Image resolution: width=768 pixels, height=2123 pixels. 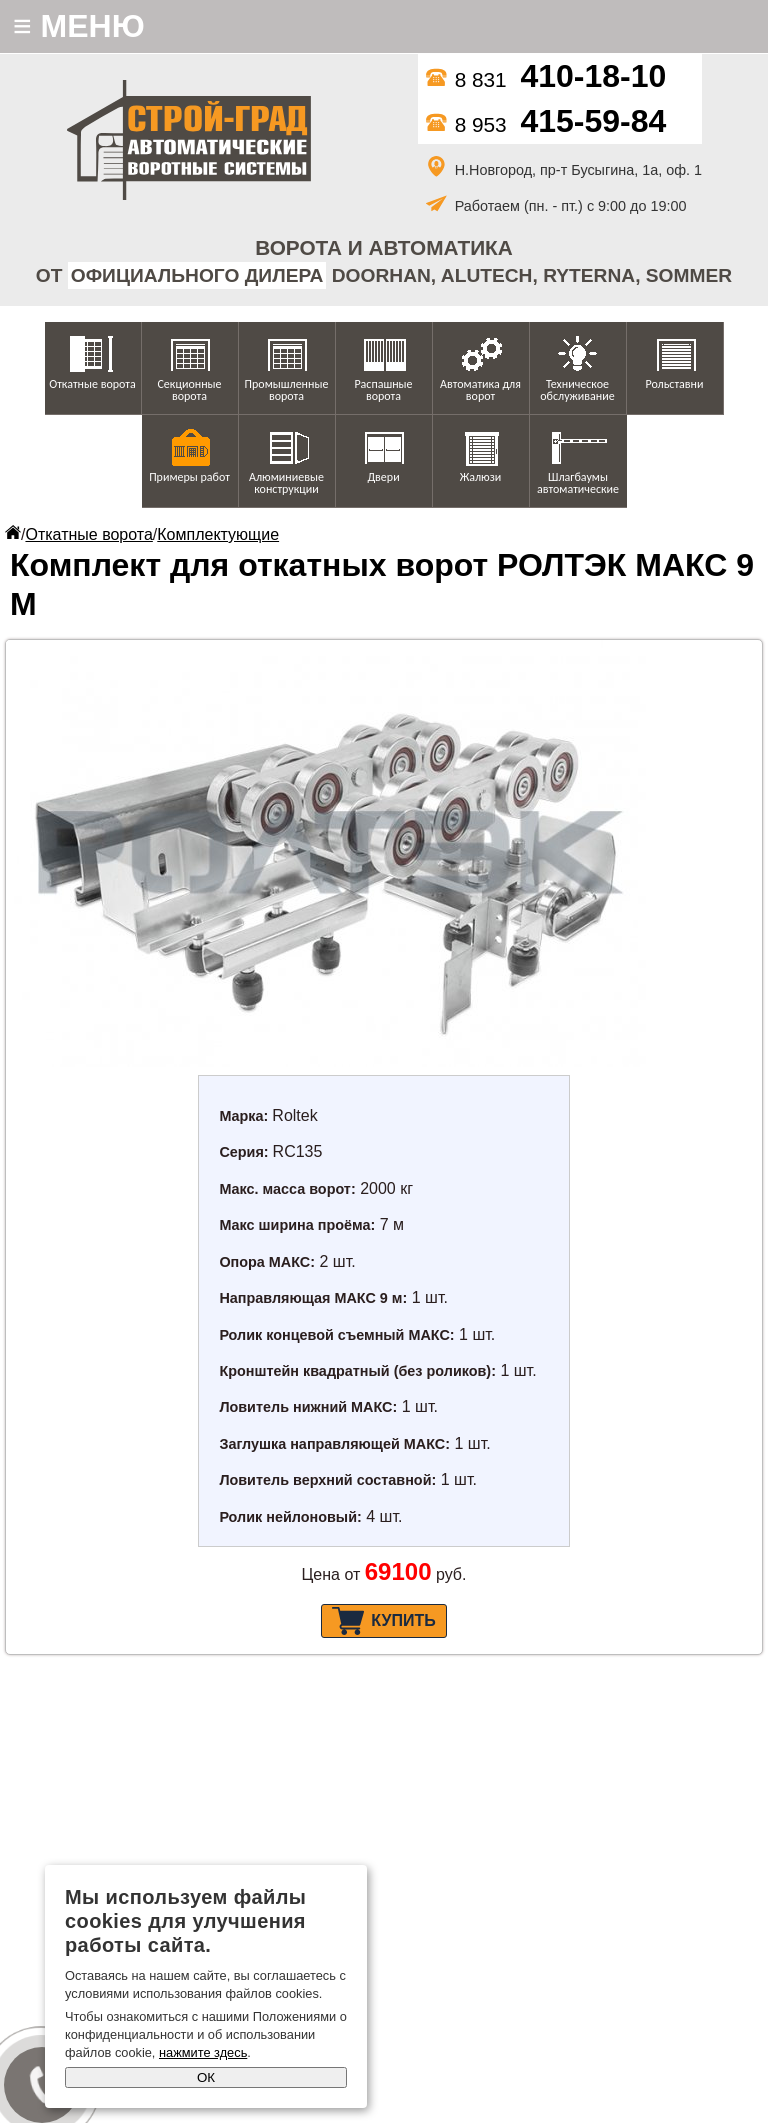 What do you see at coordinates (577, 390) in the screenshot?
I see `Техническое обслуживание` at bounding box center [577, 390].